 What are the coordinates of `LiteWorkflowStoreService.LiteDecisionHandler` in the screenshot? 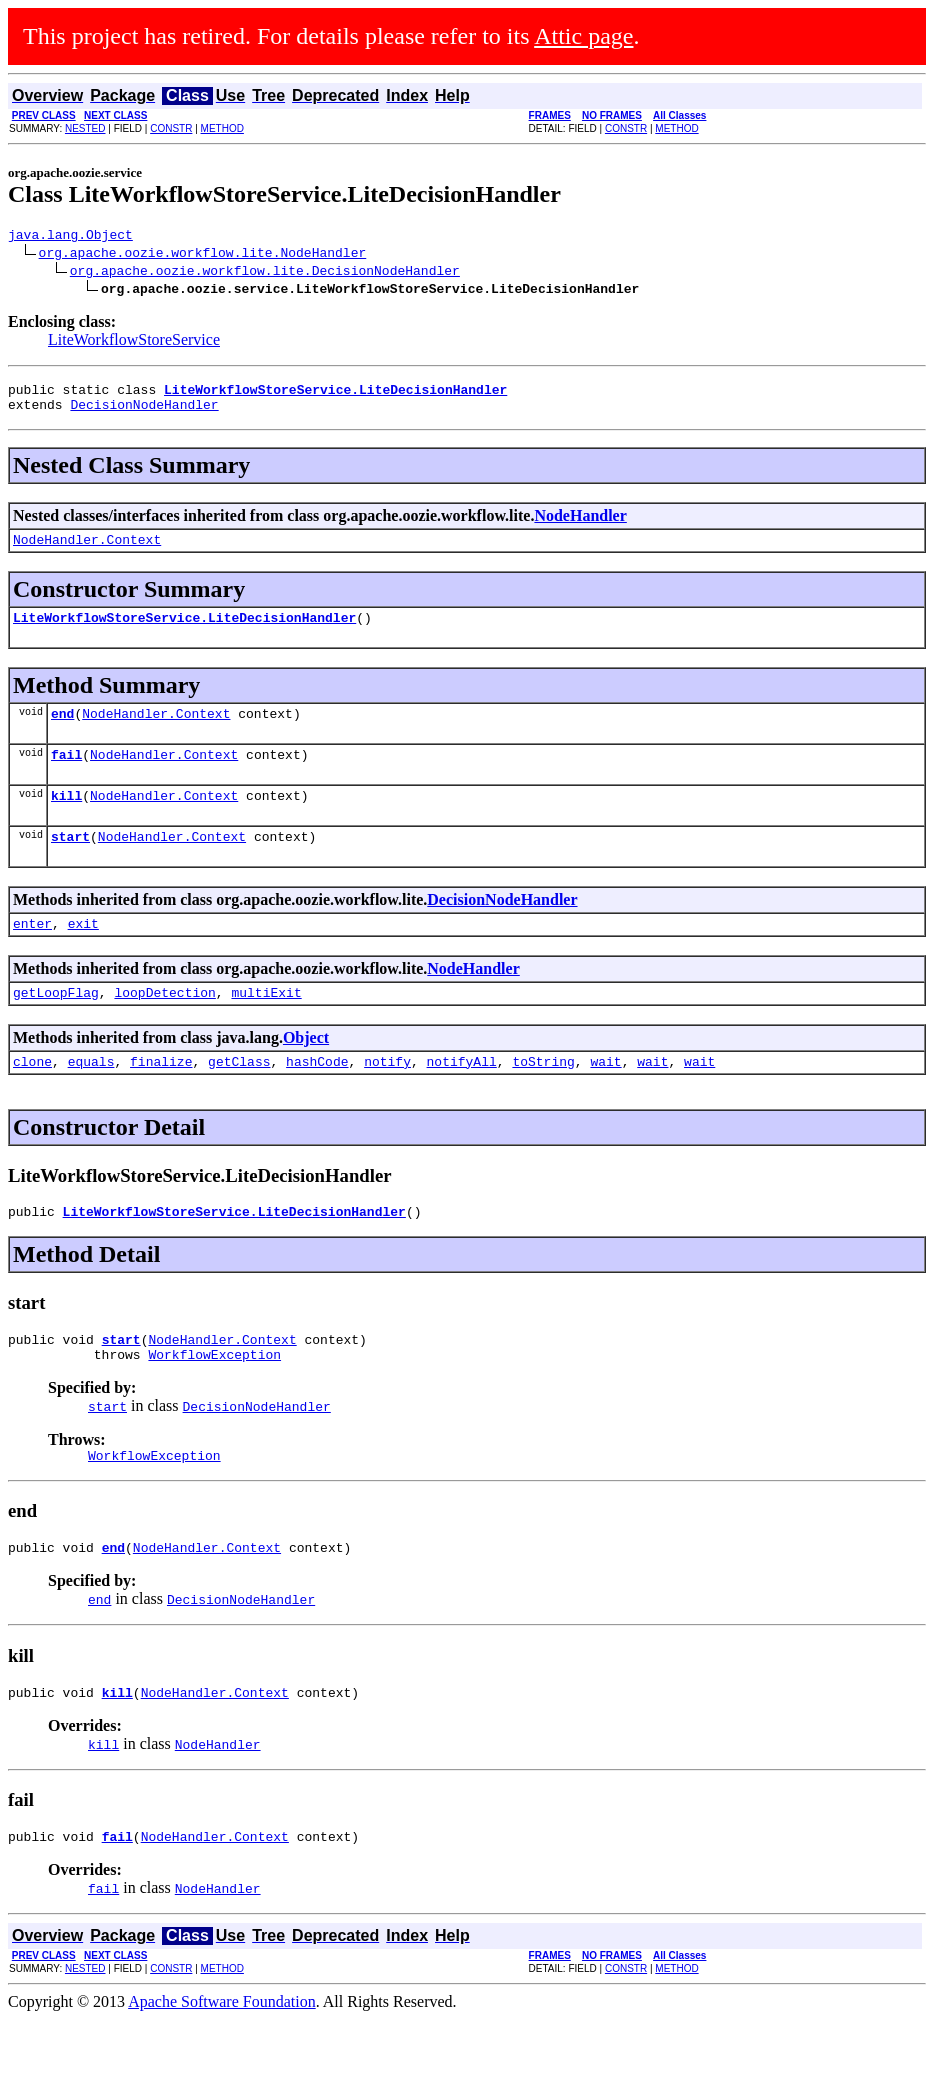 It's located at (184, 632).